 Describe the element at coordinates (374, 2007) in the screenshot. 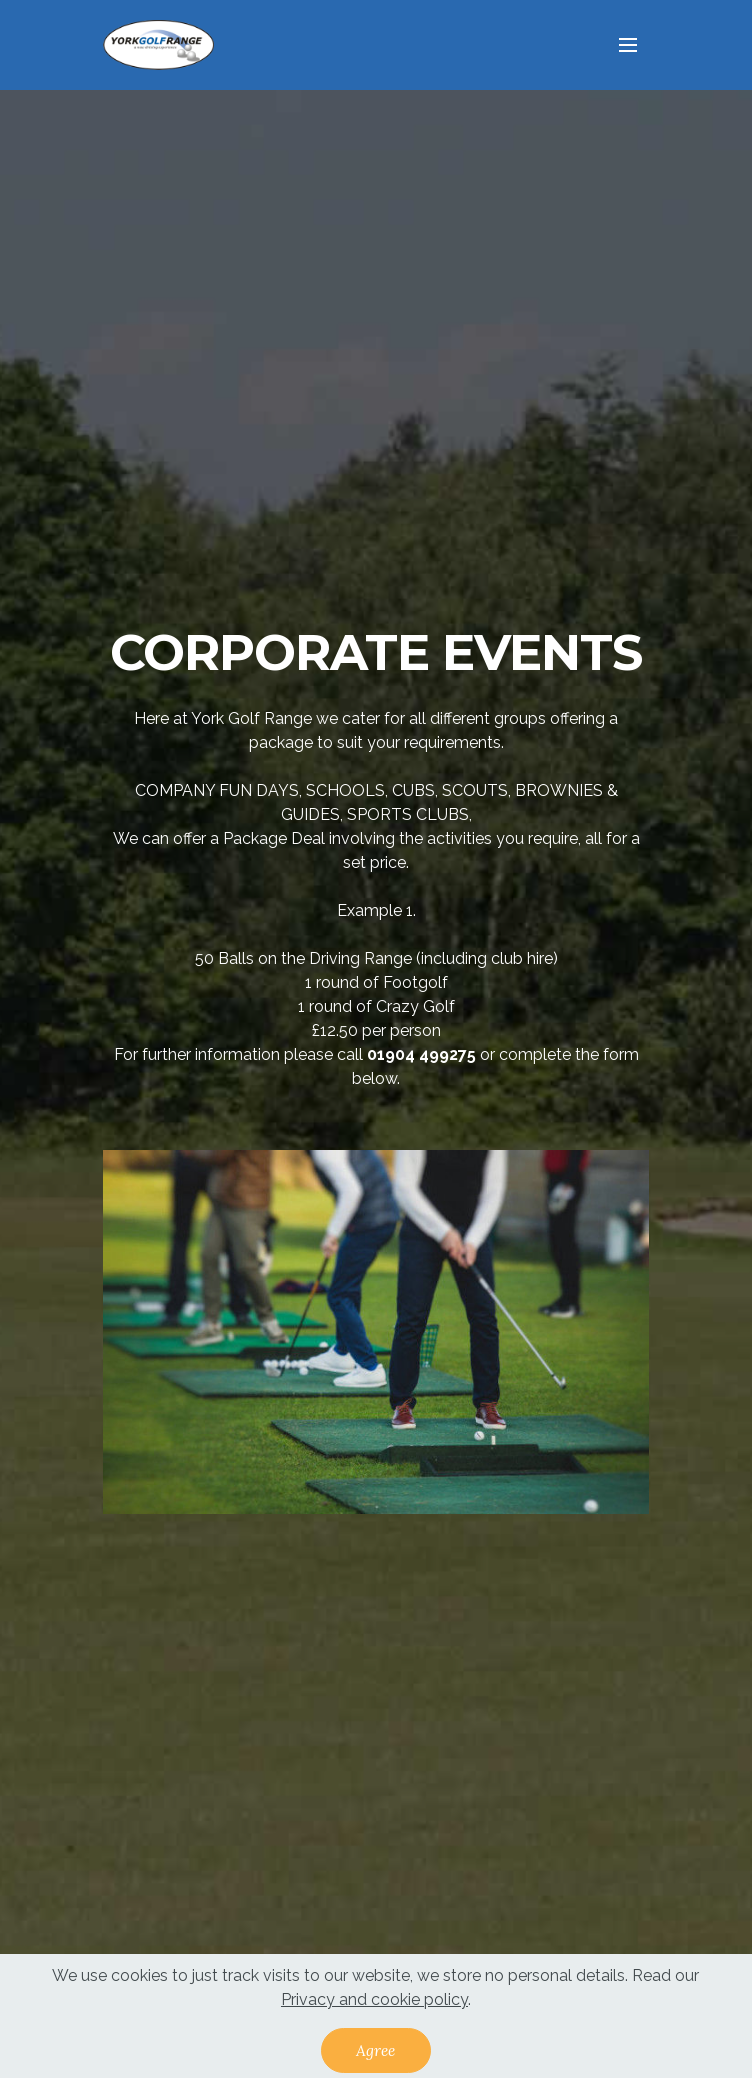

I see `Privacy and cookie policy` at that location.